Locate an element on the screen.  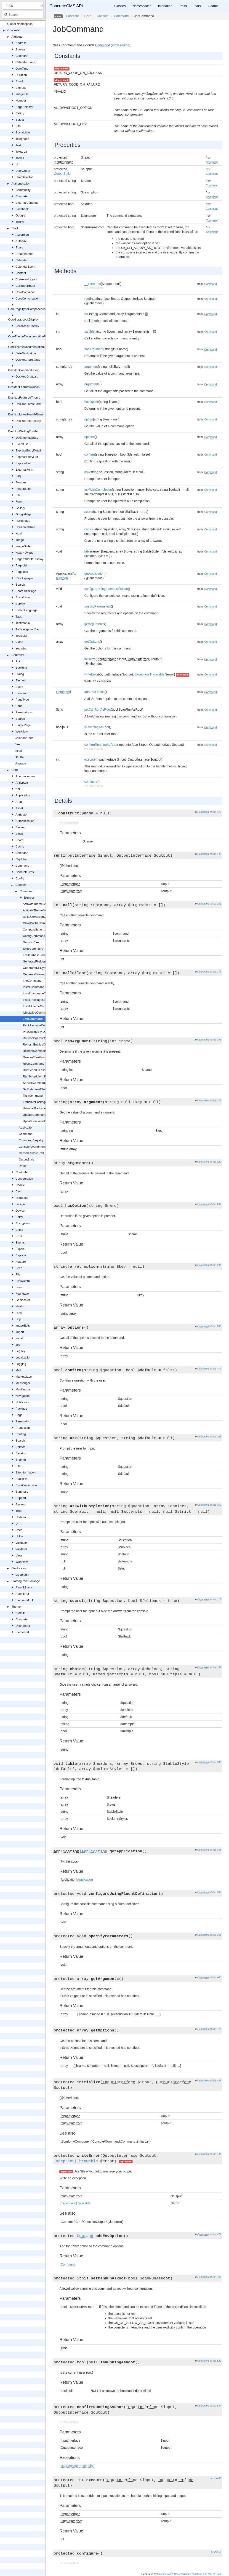
SiteInformation is located at coordinates (25, 1472).